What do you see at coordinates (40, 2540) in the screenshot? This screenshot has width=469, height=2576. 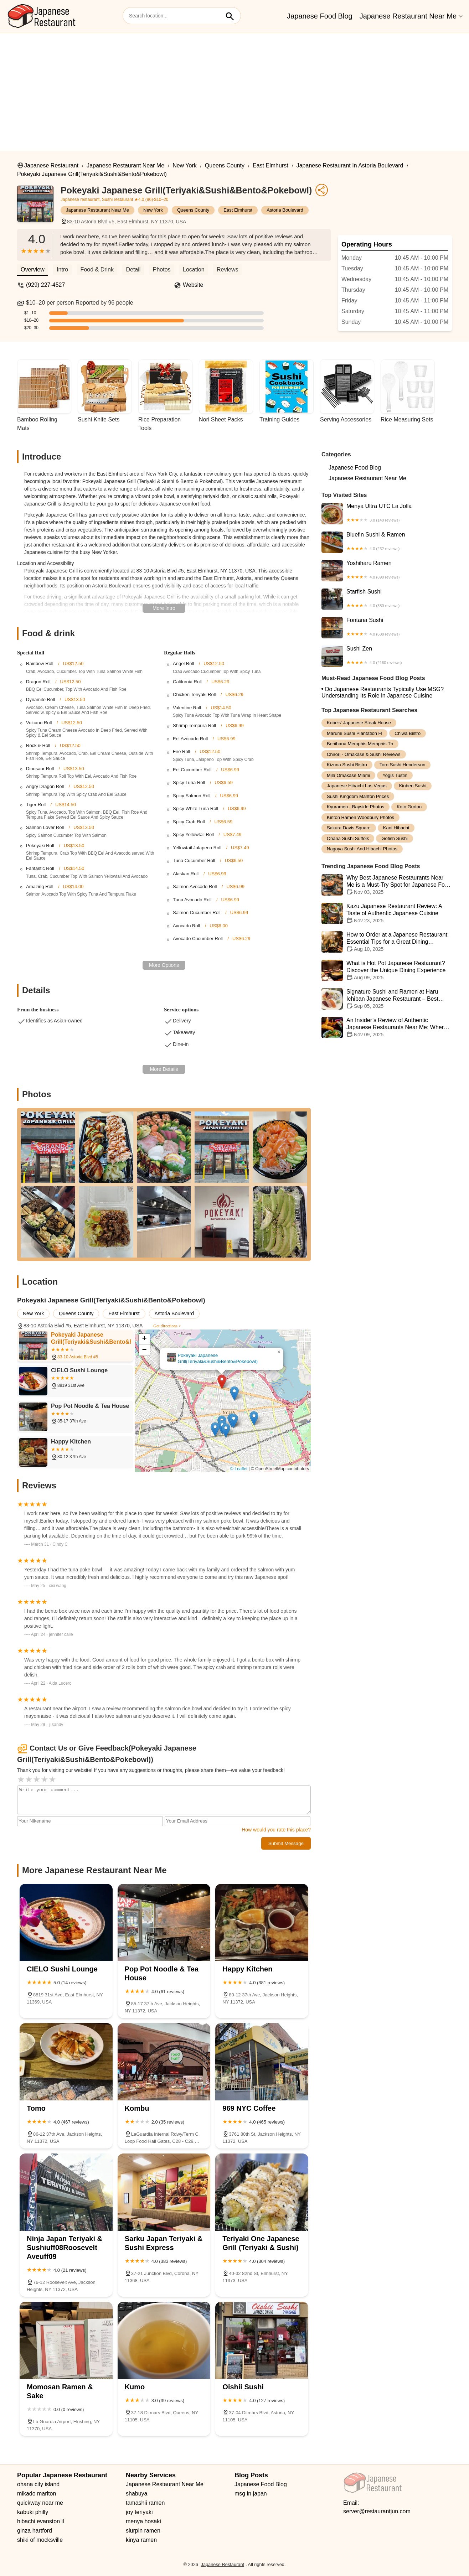 I see `shiki of mocksville` at bounding box center [40, 2540].